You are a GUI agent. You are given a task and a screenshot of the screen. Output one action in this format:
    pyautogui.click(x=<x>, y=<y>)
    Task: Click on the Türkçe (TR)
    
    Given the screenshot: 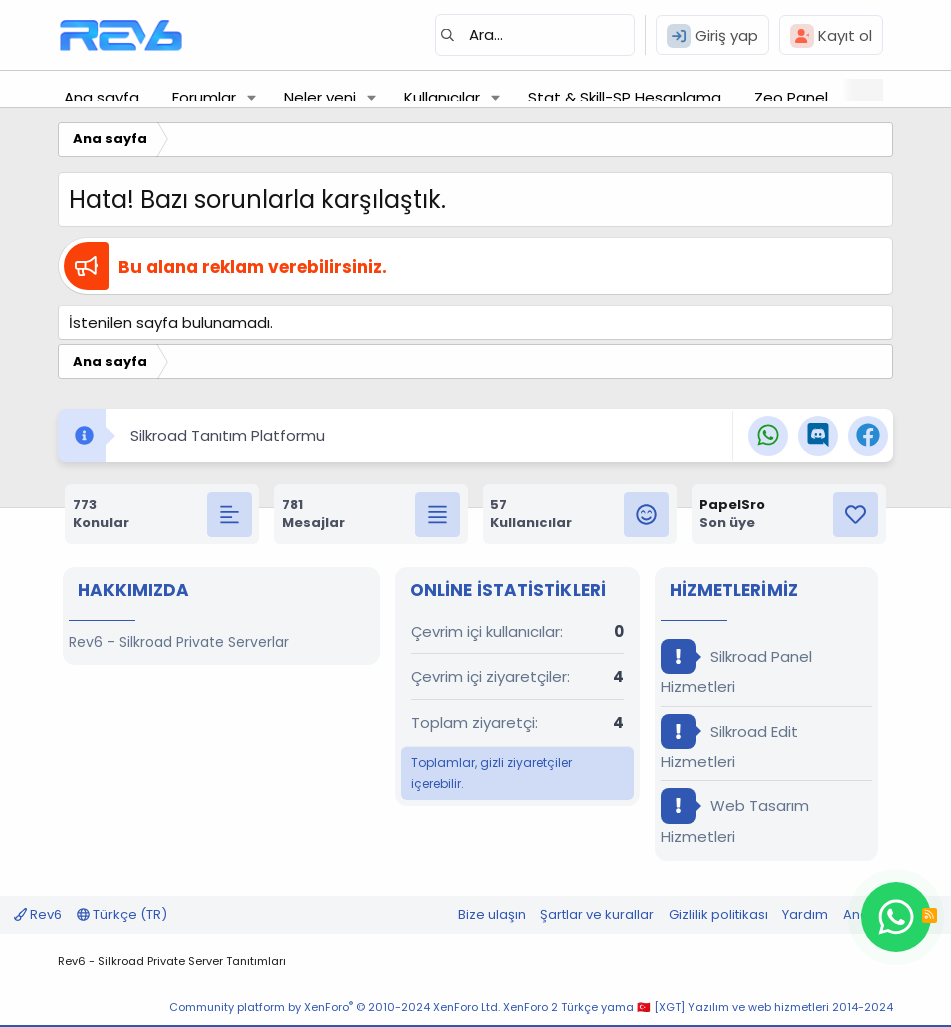 What is the action you would take?
    pyautogui.click(x=122, y=914)
    